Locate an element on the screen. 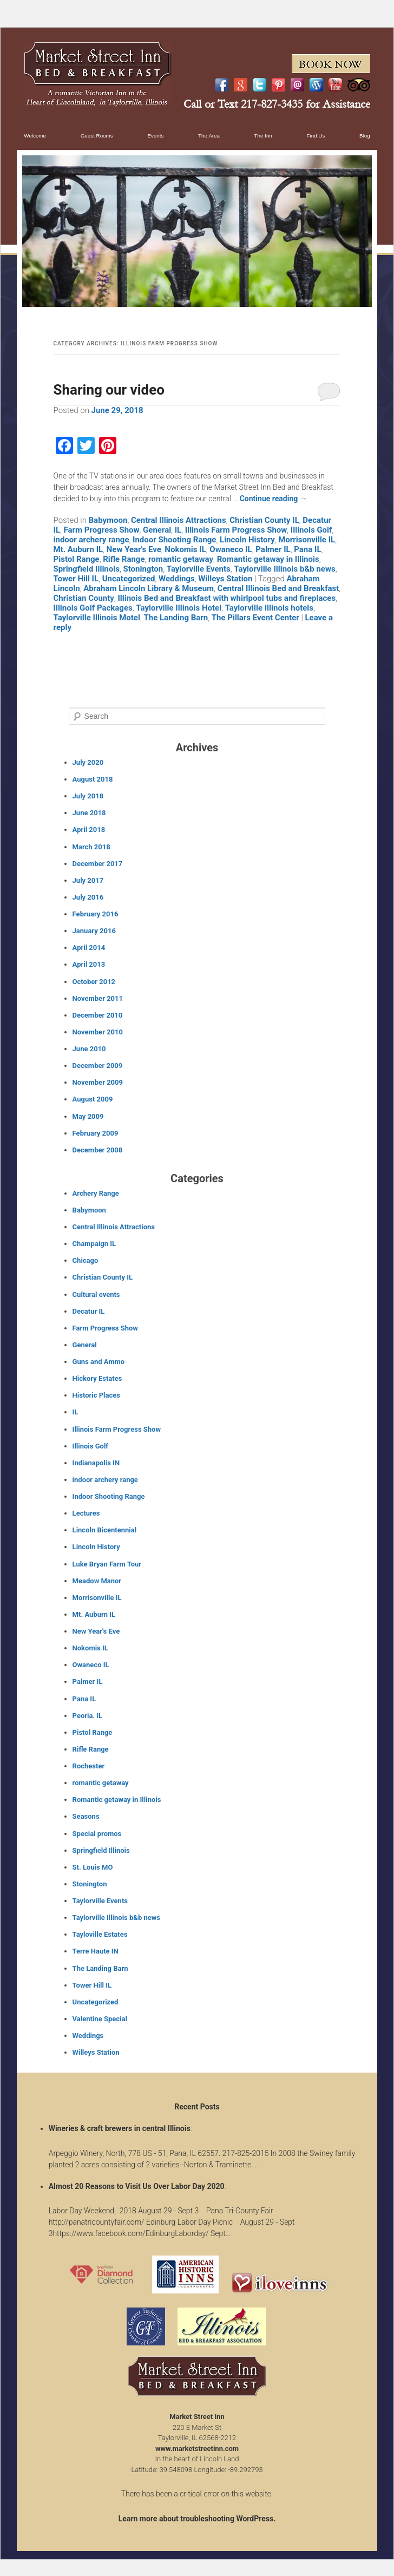  Taylorville Illinois Motel is located at coordinates (97, 617).